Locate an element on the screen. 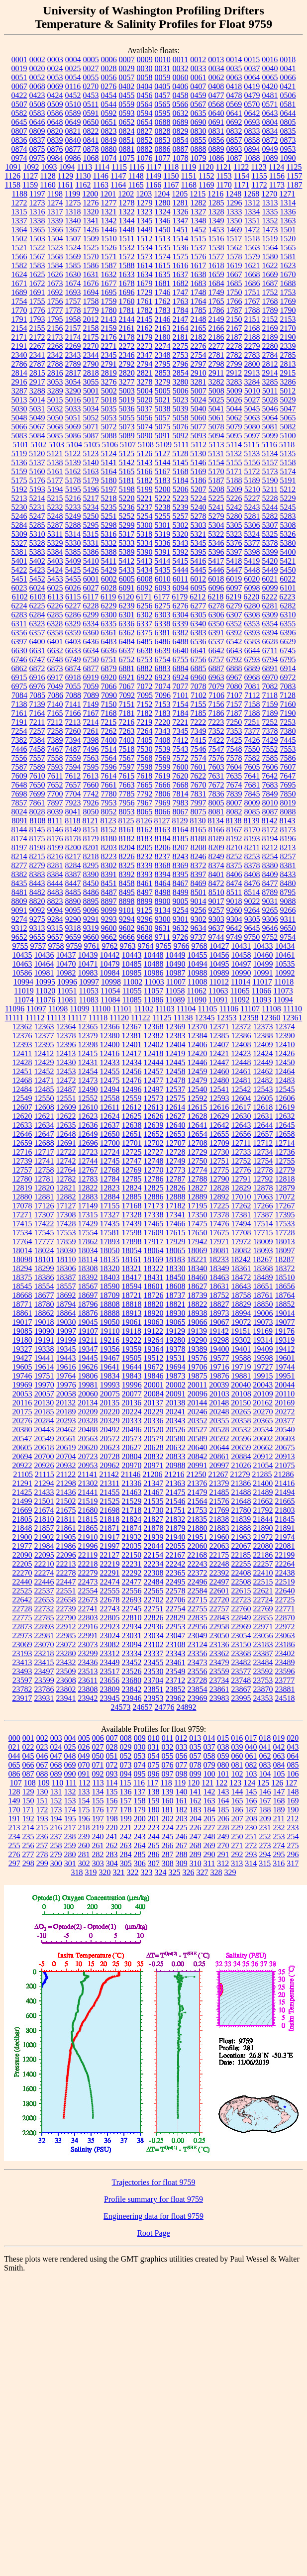  5091 is located at coordinates (163, 435).